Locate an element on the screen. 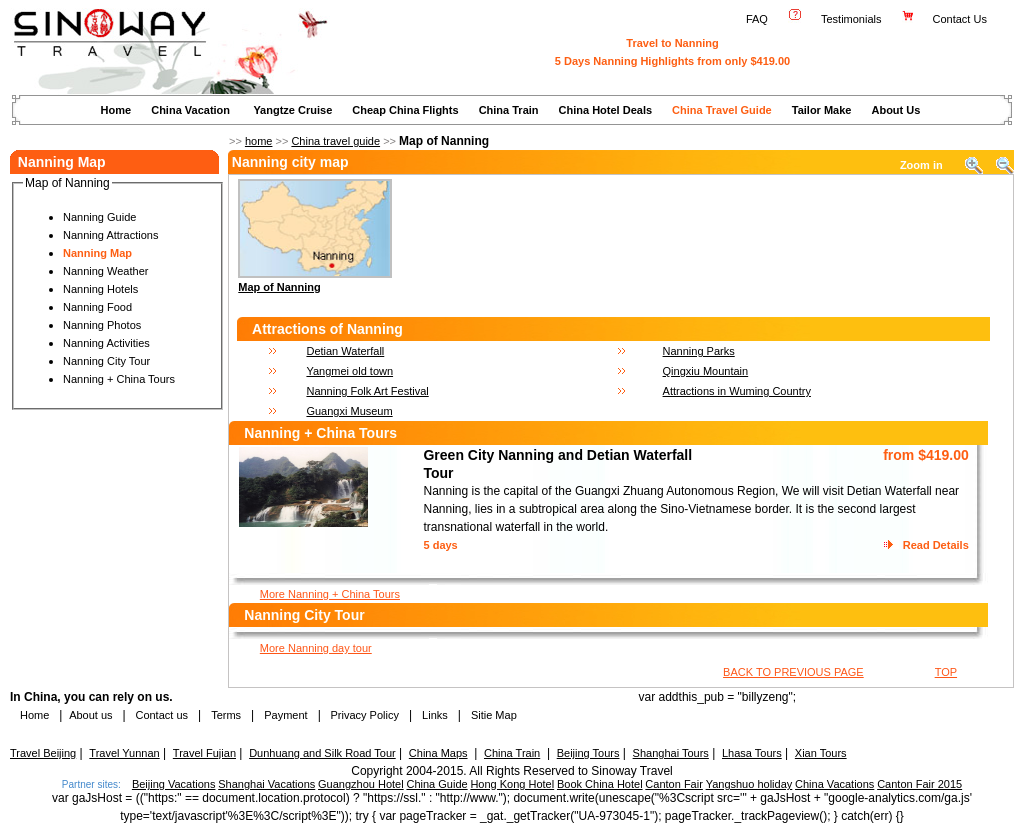 Image resolution: width=1024 pixels, height=825 pixels. Nanning + China Tours is located at coordinates (119, 379).